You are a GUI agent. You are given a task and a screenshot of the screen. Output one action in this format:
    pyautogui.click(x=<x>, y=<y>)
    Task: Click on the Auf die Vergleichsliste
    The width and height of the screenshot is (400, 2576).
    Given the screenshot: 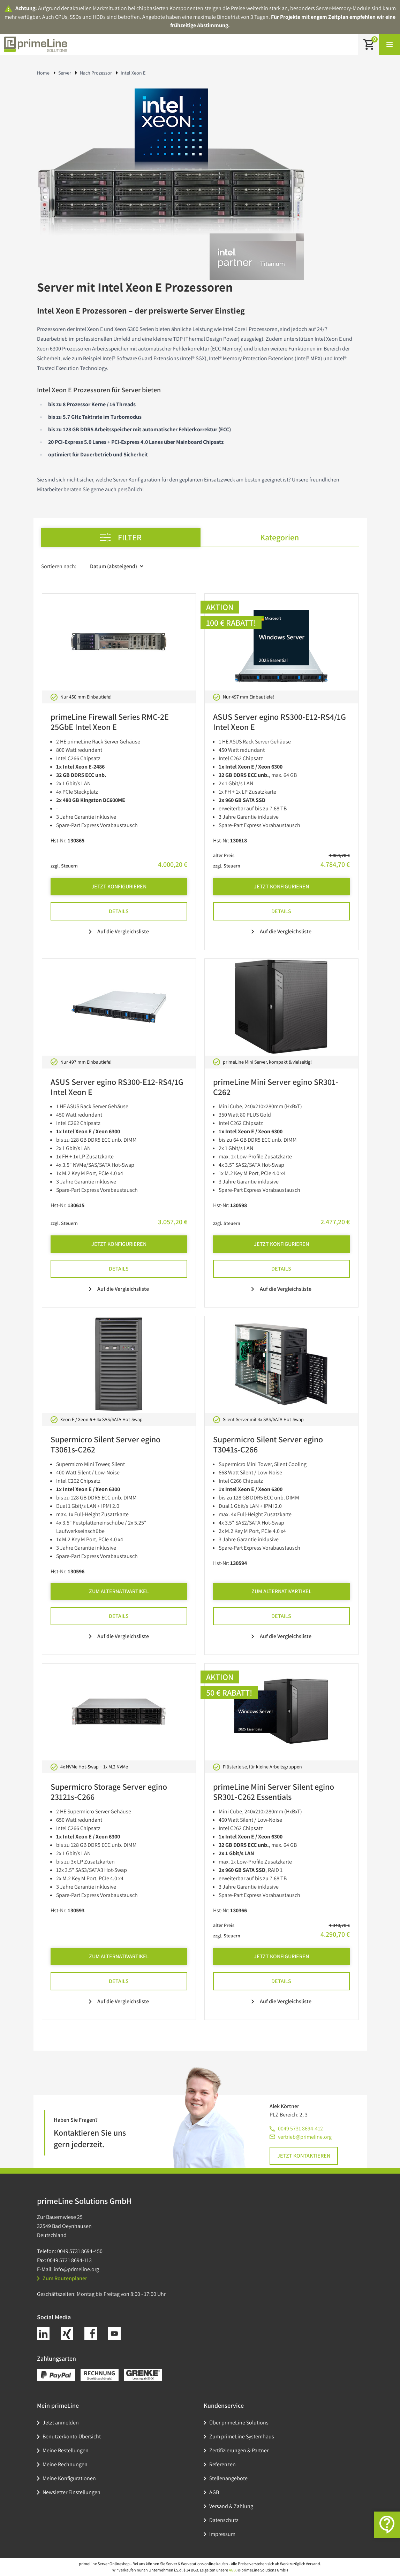 What is the action you would take?
    pyautogui.click(x=119, y=931)
    